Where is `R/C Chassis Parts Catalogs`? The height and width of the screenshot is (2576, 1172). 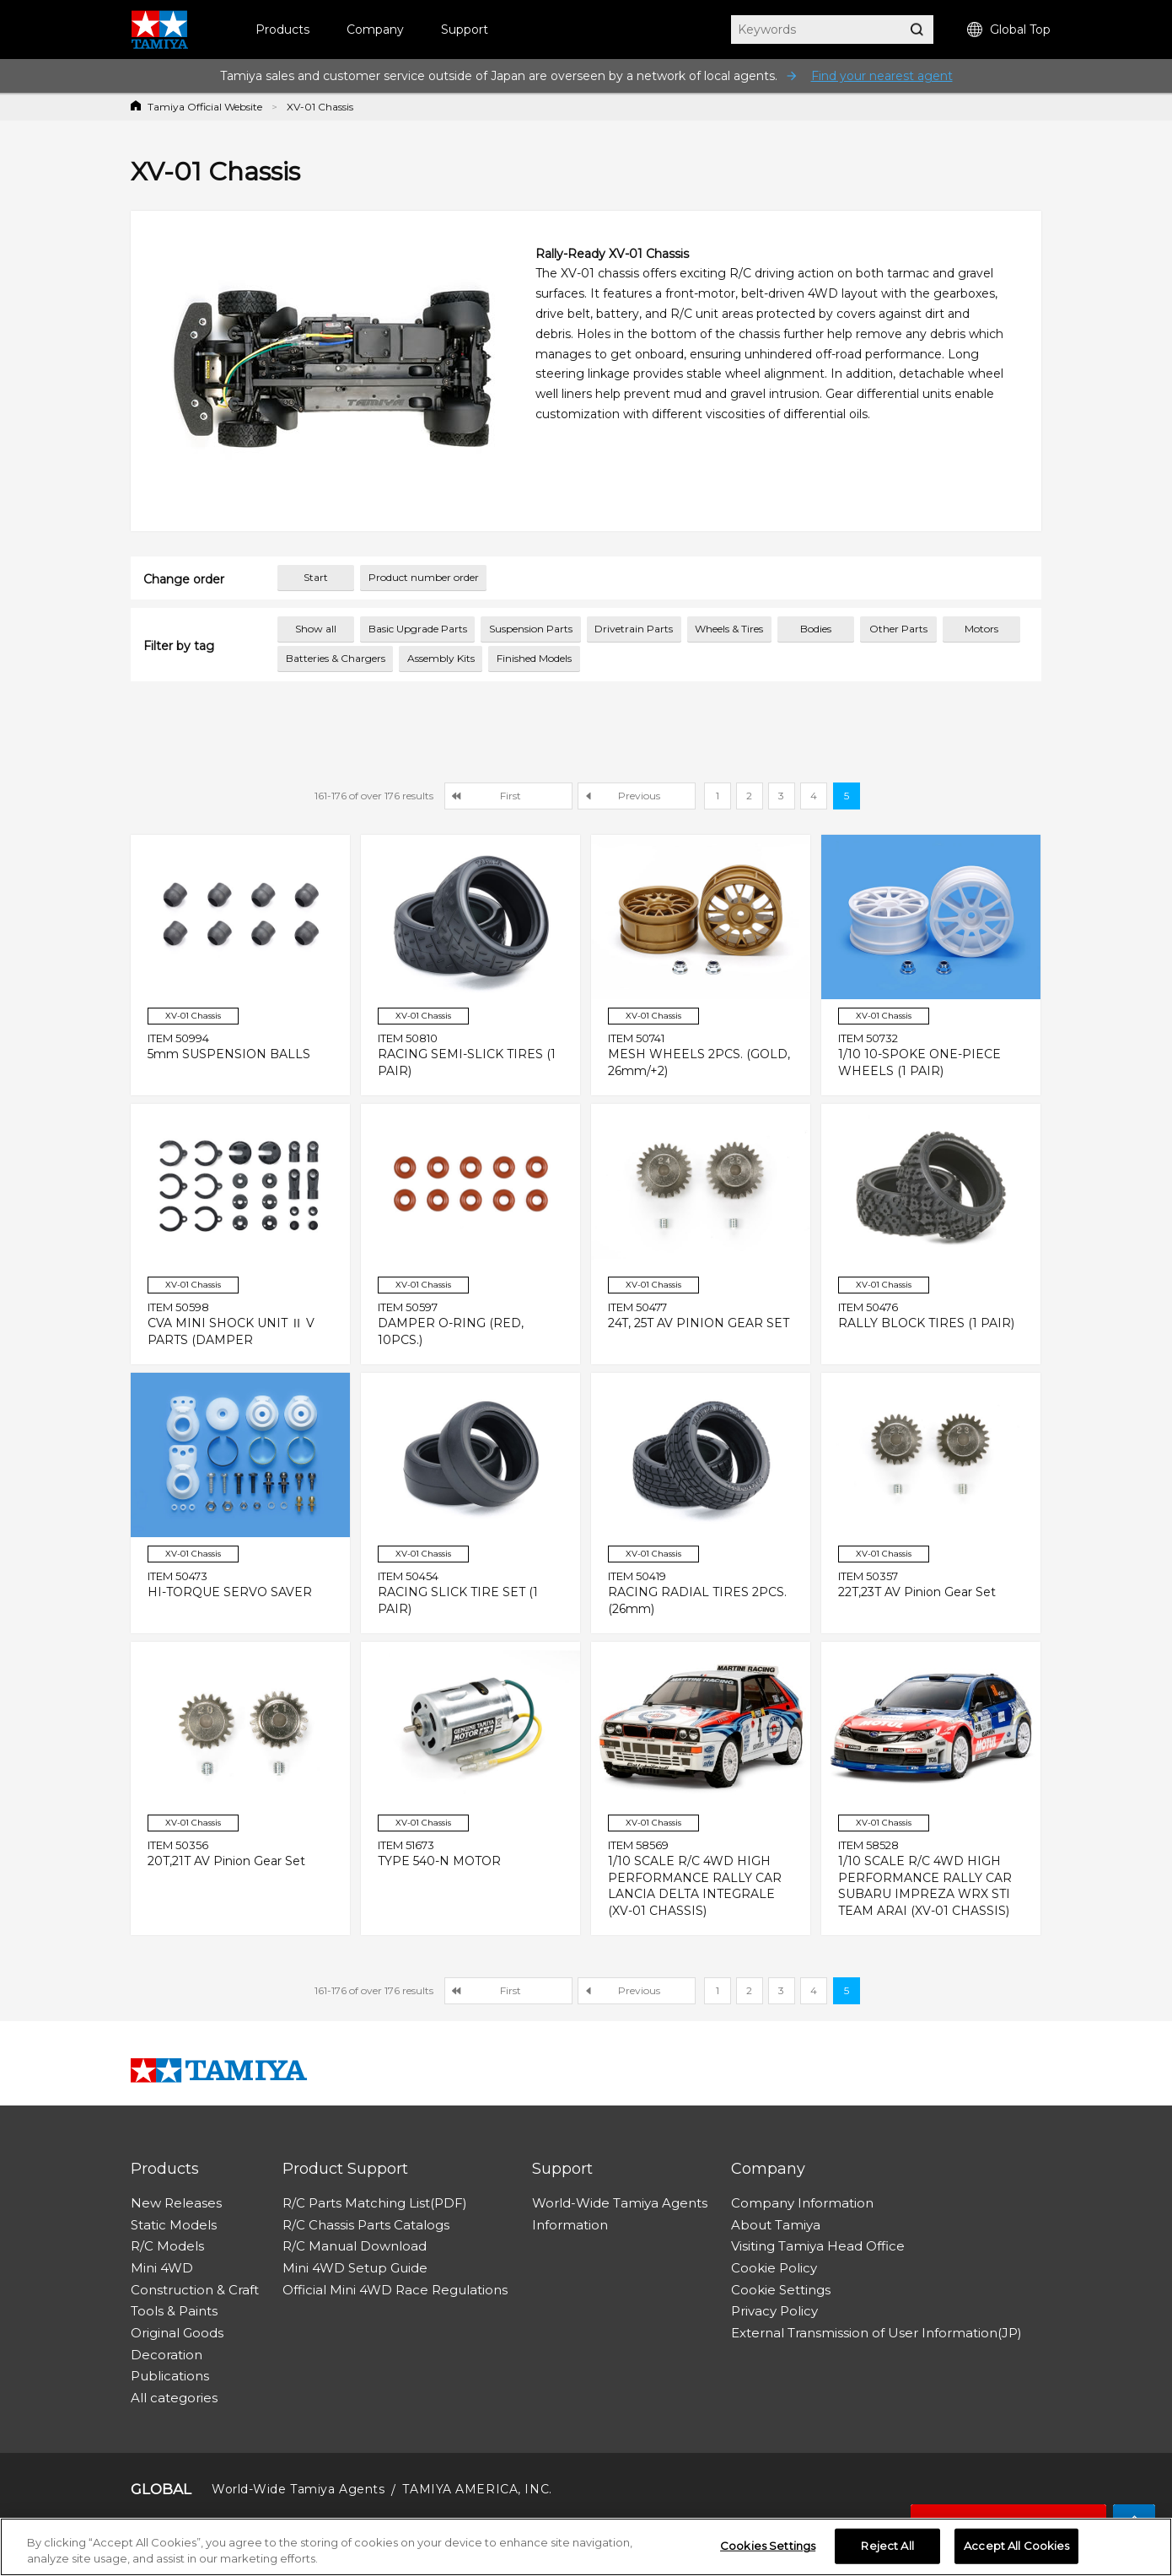
R/C Chassis Parts Catalogs is located at coordinates (365, 2225).